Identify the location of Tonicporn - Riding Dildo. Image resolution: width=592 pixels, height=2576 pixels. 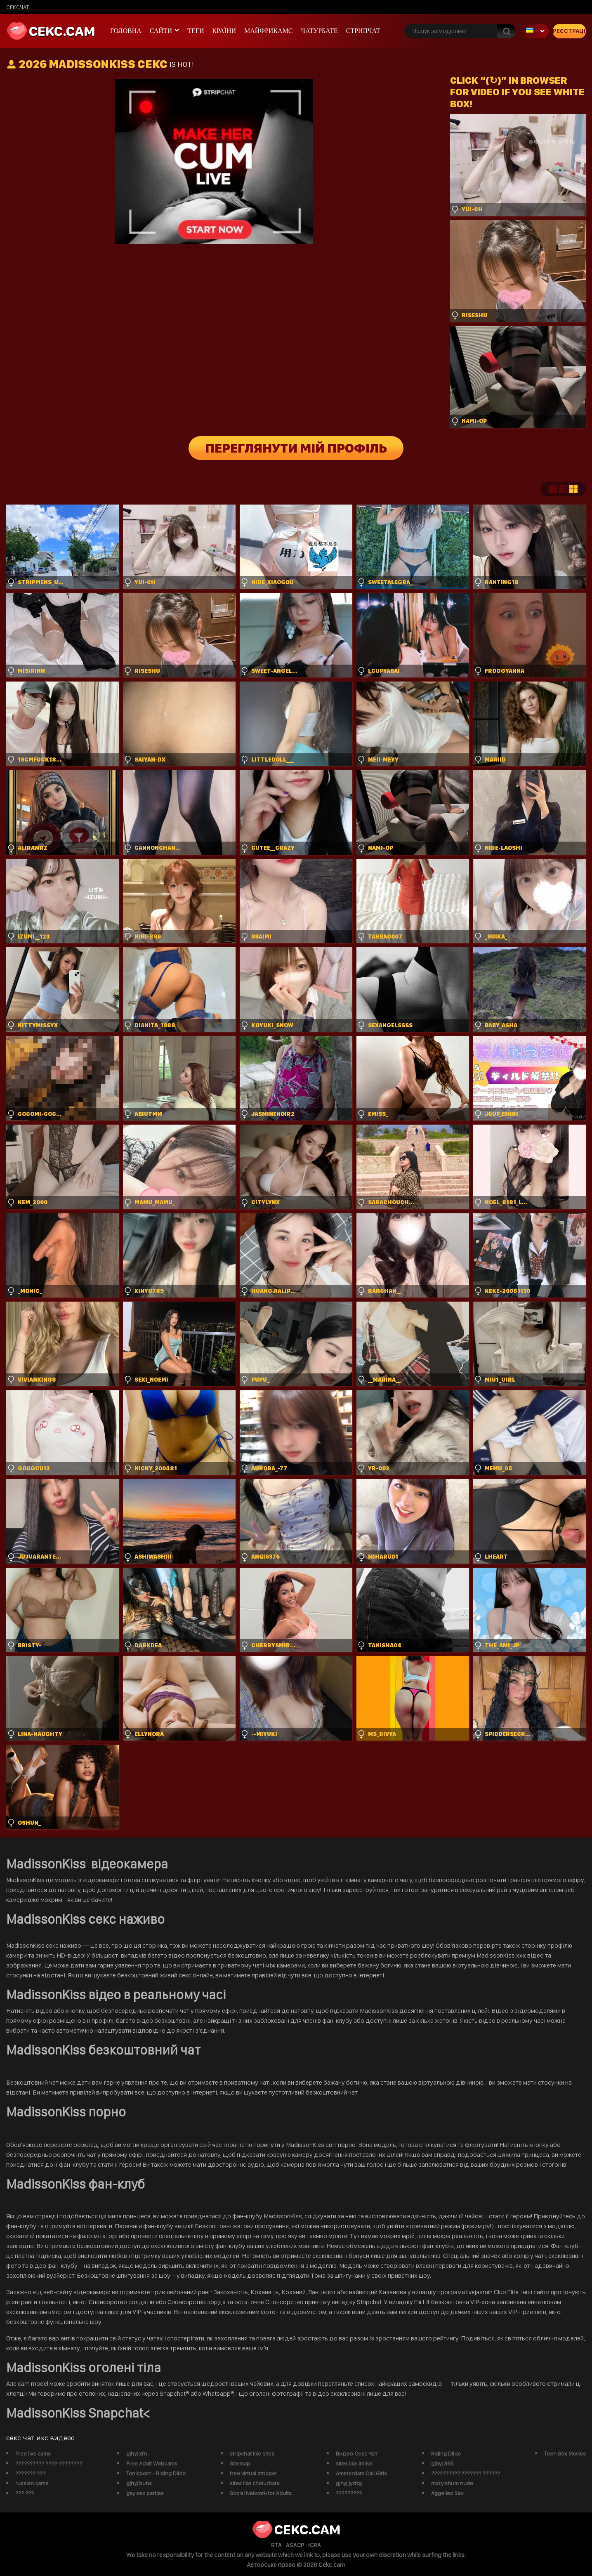
(156, 2473).